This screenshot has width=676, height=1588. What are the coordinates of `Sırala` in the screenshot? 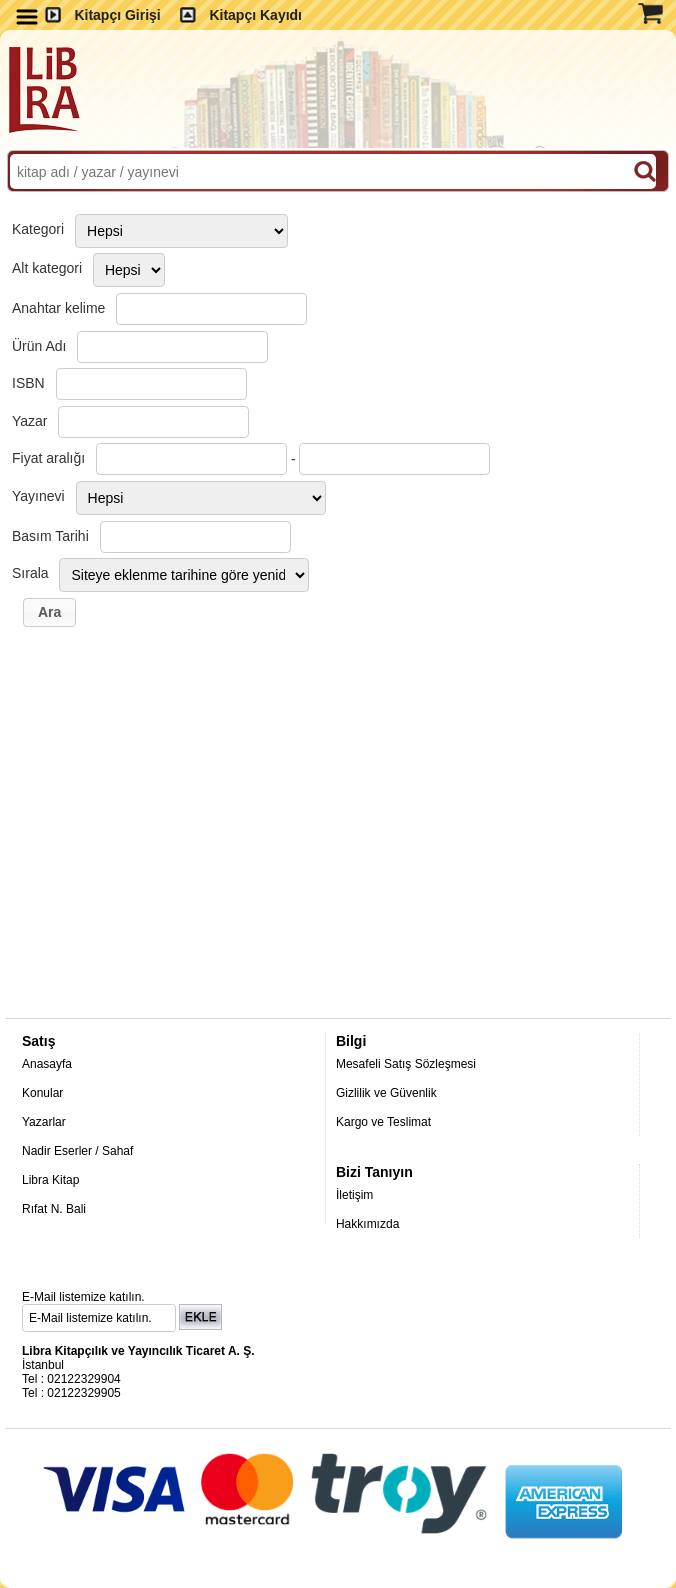 It's located at (30, 573).